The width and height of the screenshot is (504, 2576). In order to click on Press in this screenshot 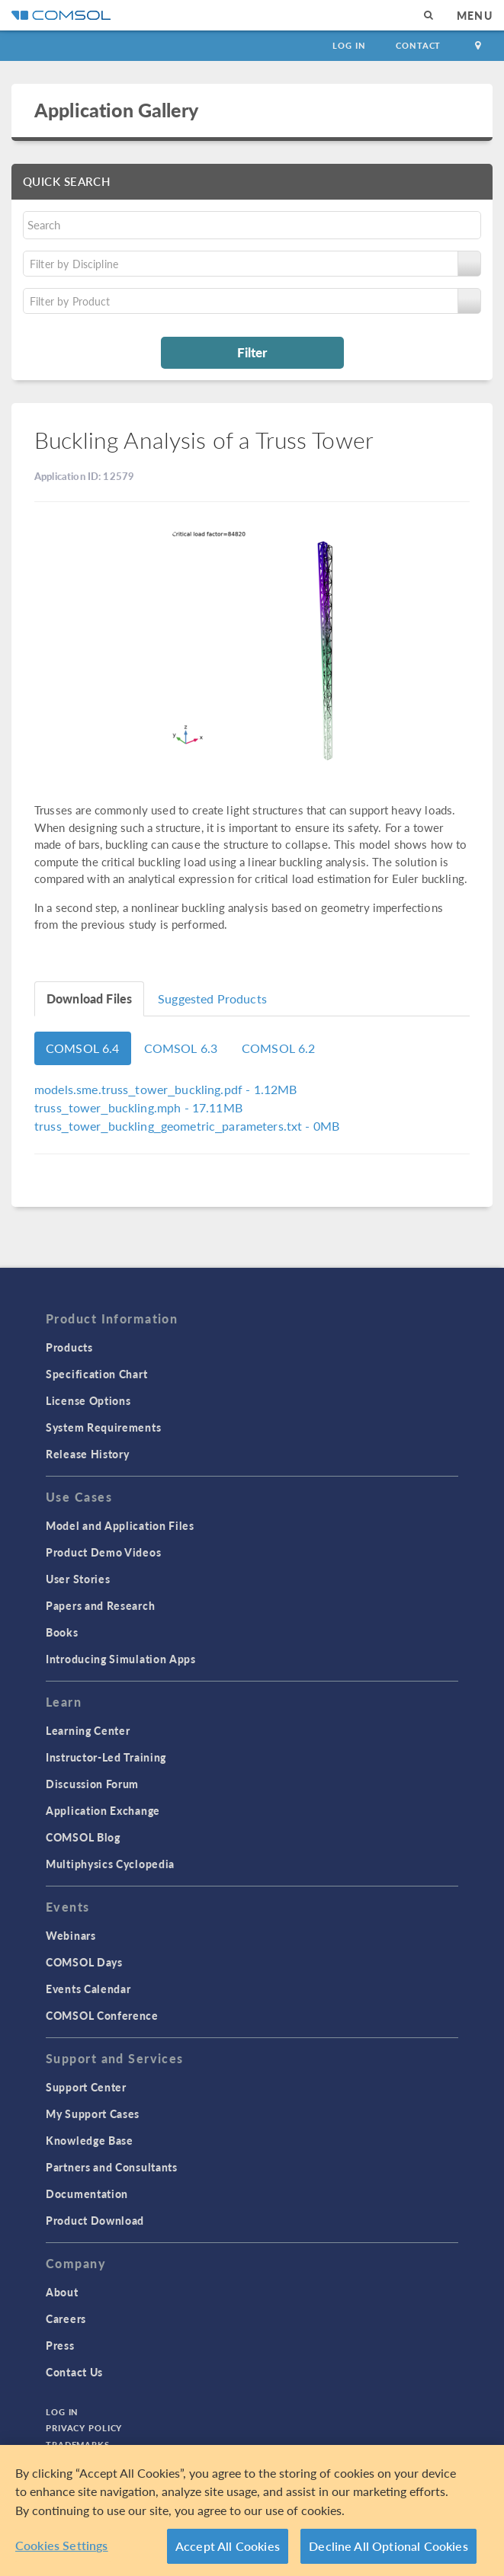, I will do `click(60, 2345)`.